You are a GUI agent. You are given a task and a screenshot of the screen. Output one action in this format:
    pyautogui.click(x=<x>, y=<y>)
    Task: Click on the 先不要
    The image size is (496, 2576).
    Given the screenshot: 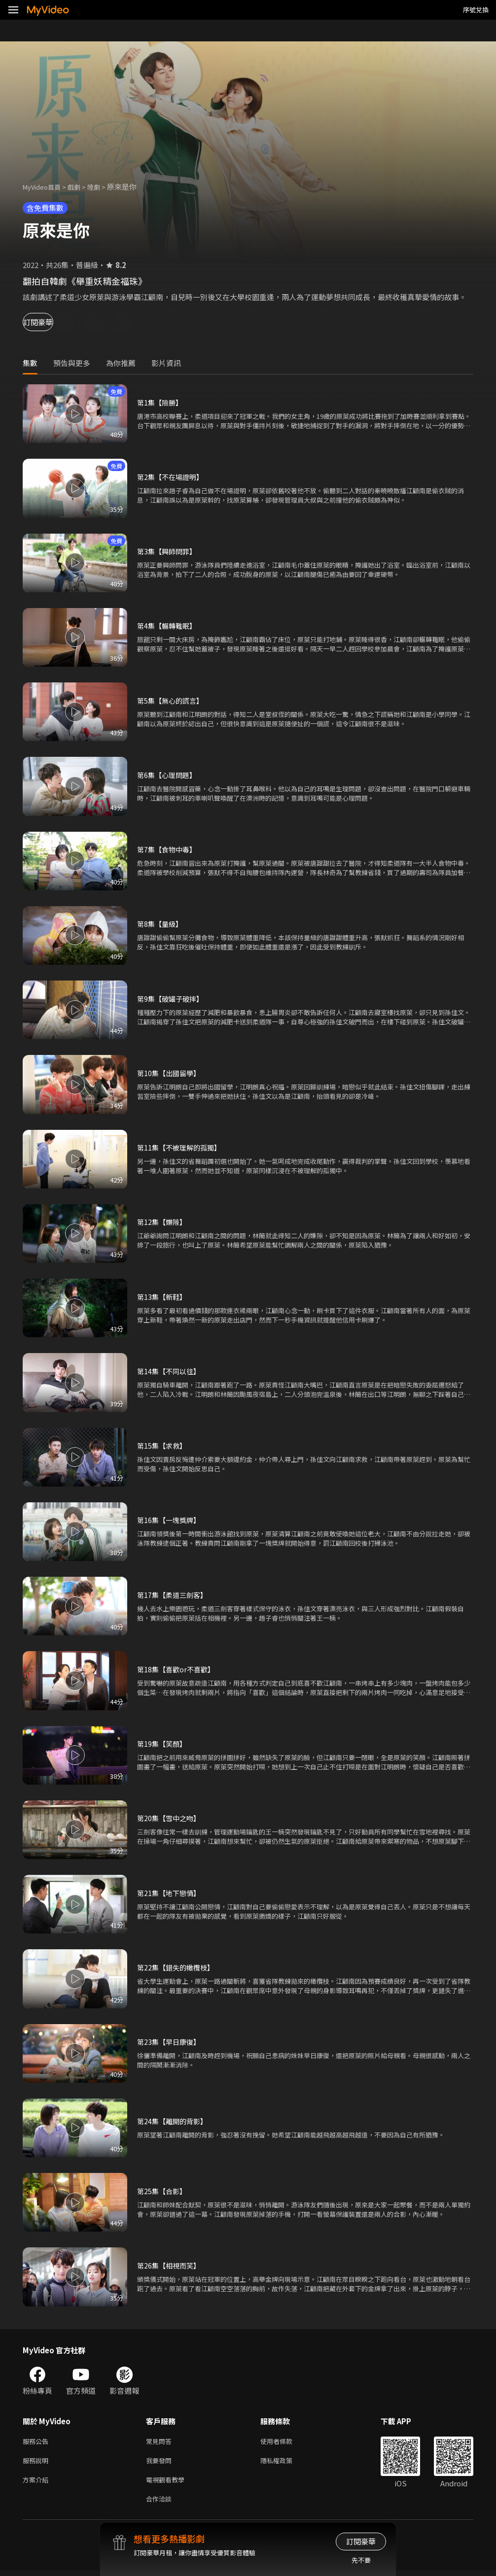 What is the action you would take?
    pyautogui.click(x=361, y=2560)
    